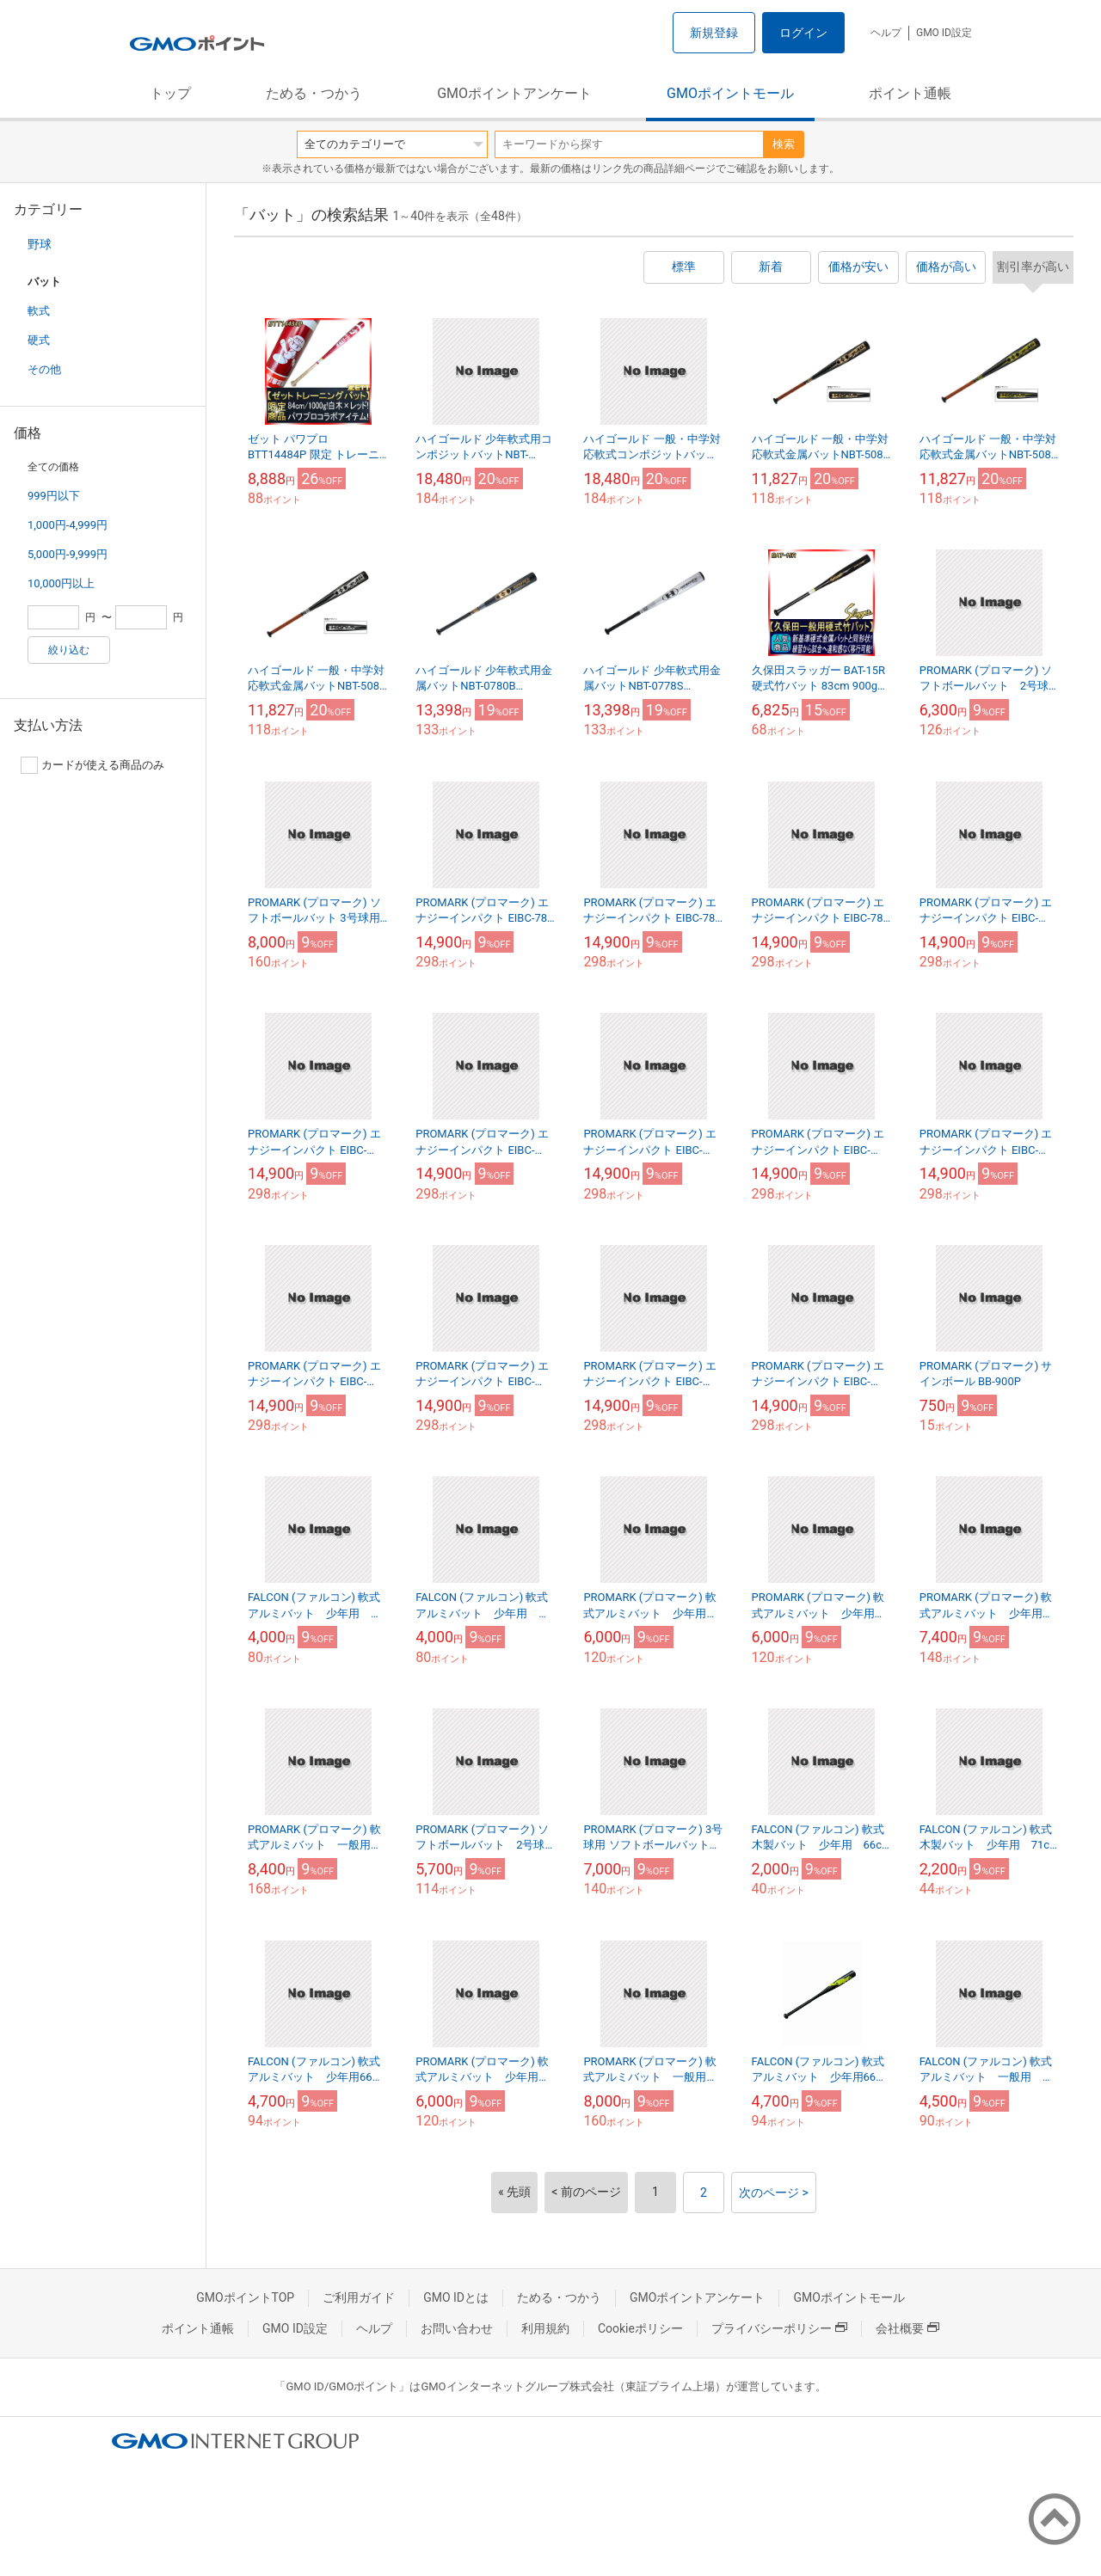 Image resolution: width=1101 pixels, height=2576 pixels. I want to click on ためる・つかう, so click(314, 93).